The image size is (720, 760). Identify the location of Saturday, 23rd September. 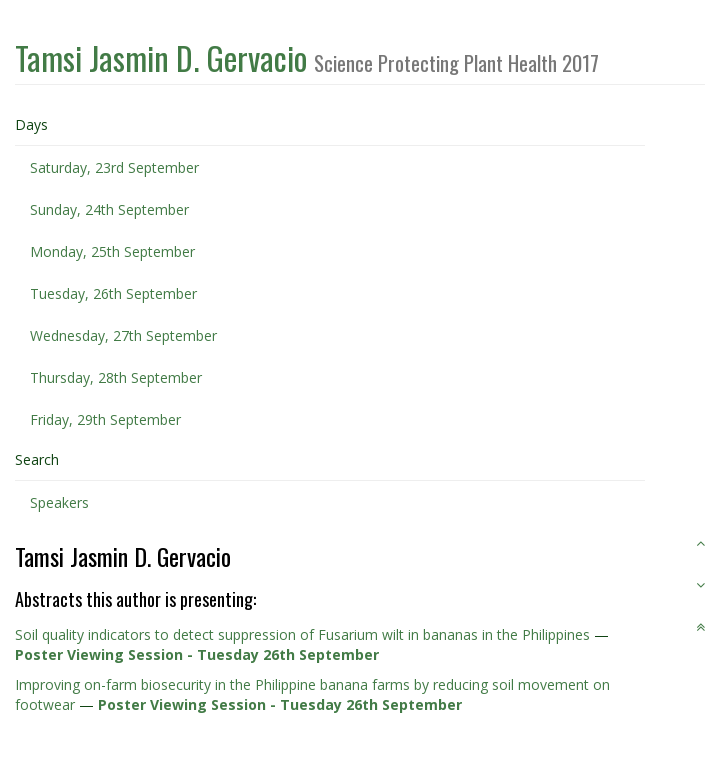
(114, 167).